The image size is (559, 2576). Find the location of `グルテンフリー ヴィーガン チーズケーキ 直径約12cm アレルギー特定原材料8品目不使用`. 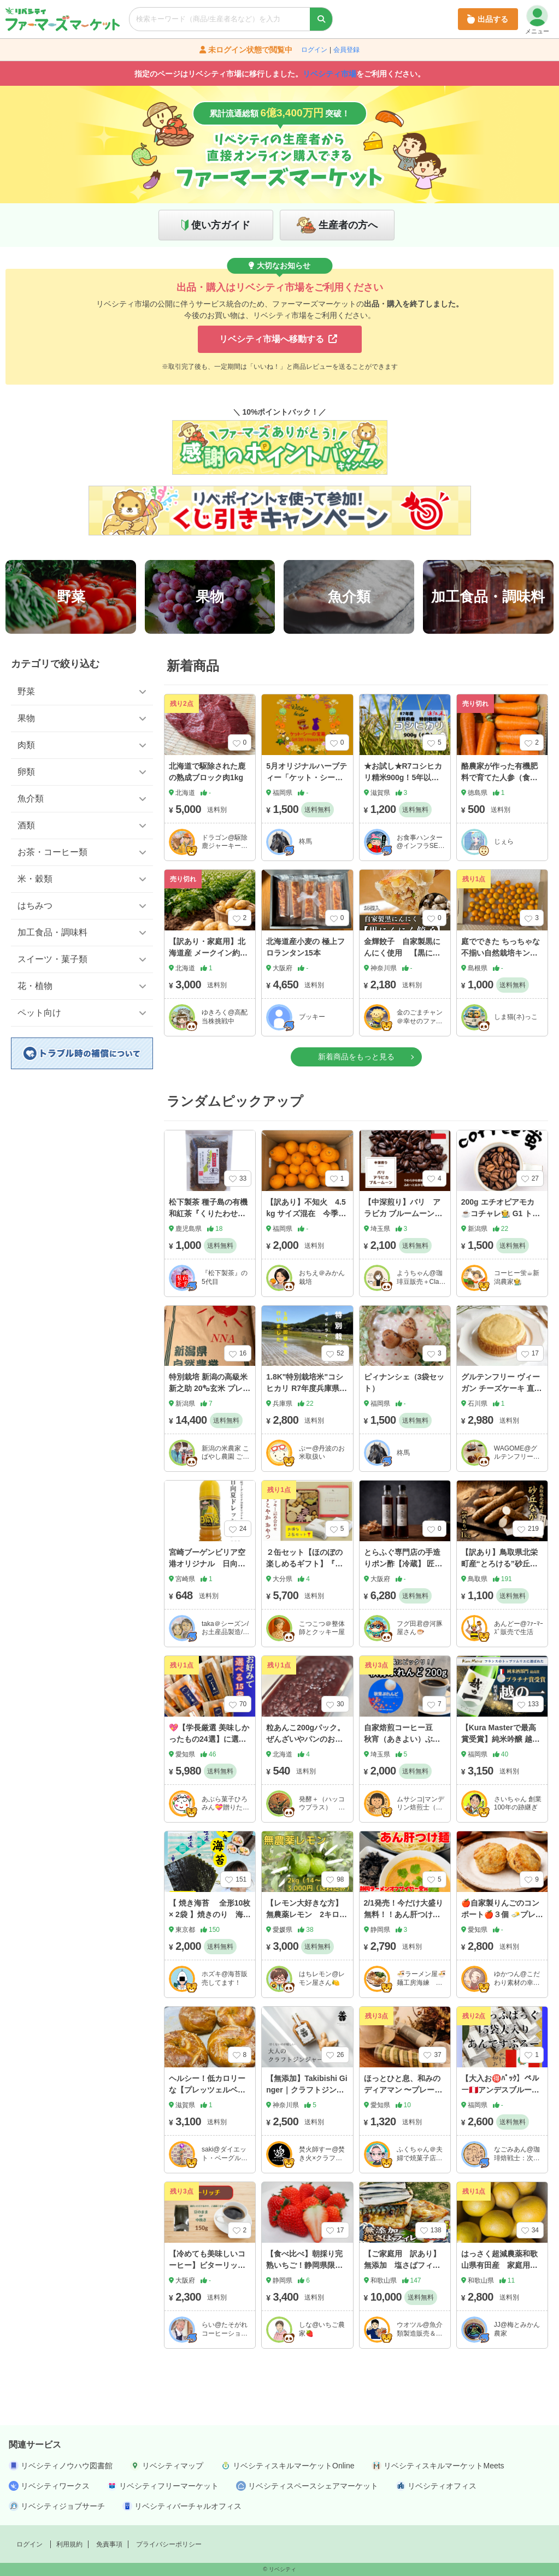

グルテンフリー ヴィーガン チーズケーキ 直径約12cm アレルギー特定原材料8品目不使用 is located at coordinates (501, 1394).